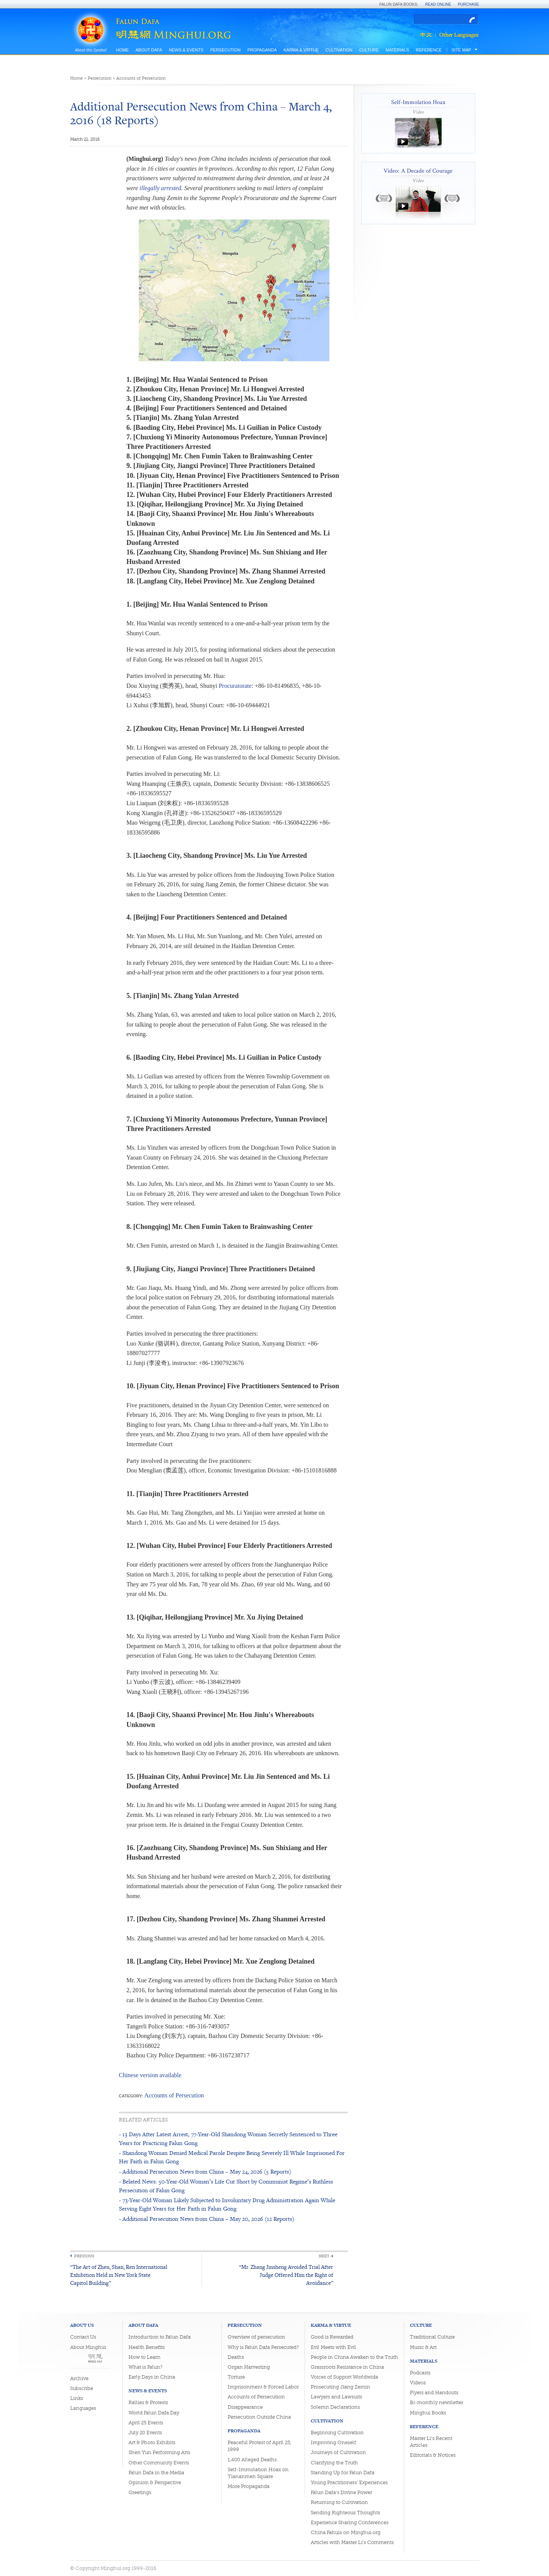  What do you see at coordinates (345, 2512) in the screenshot?
I see `Sending Righteous Thoughts` at bounding box center [345, 2512].